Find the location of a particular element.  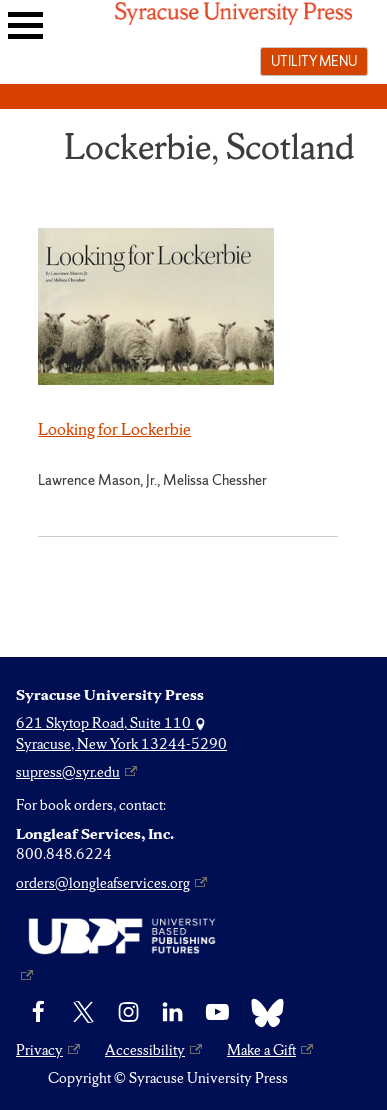

Looking for Lockerbie is located at coordinates (114, 429).